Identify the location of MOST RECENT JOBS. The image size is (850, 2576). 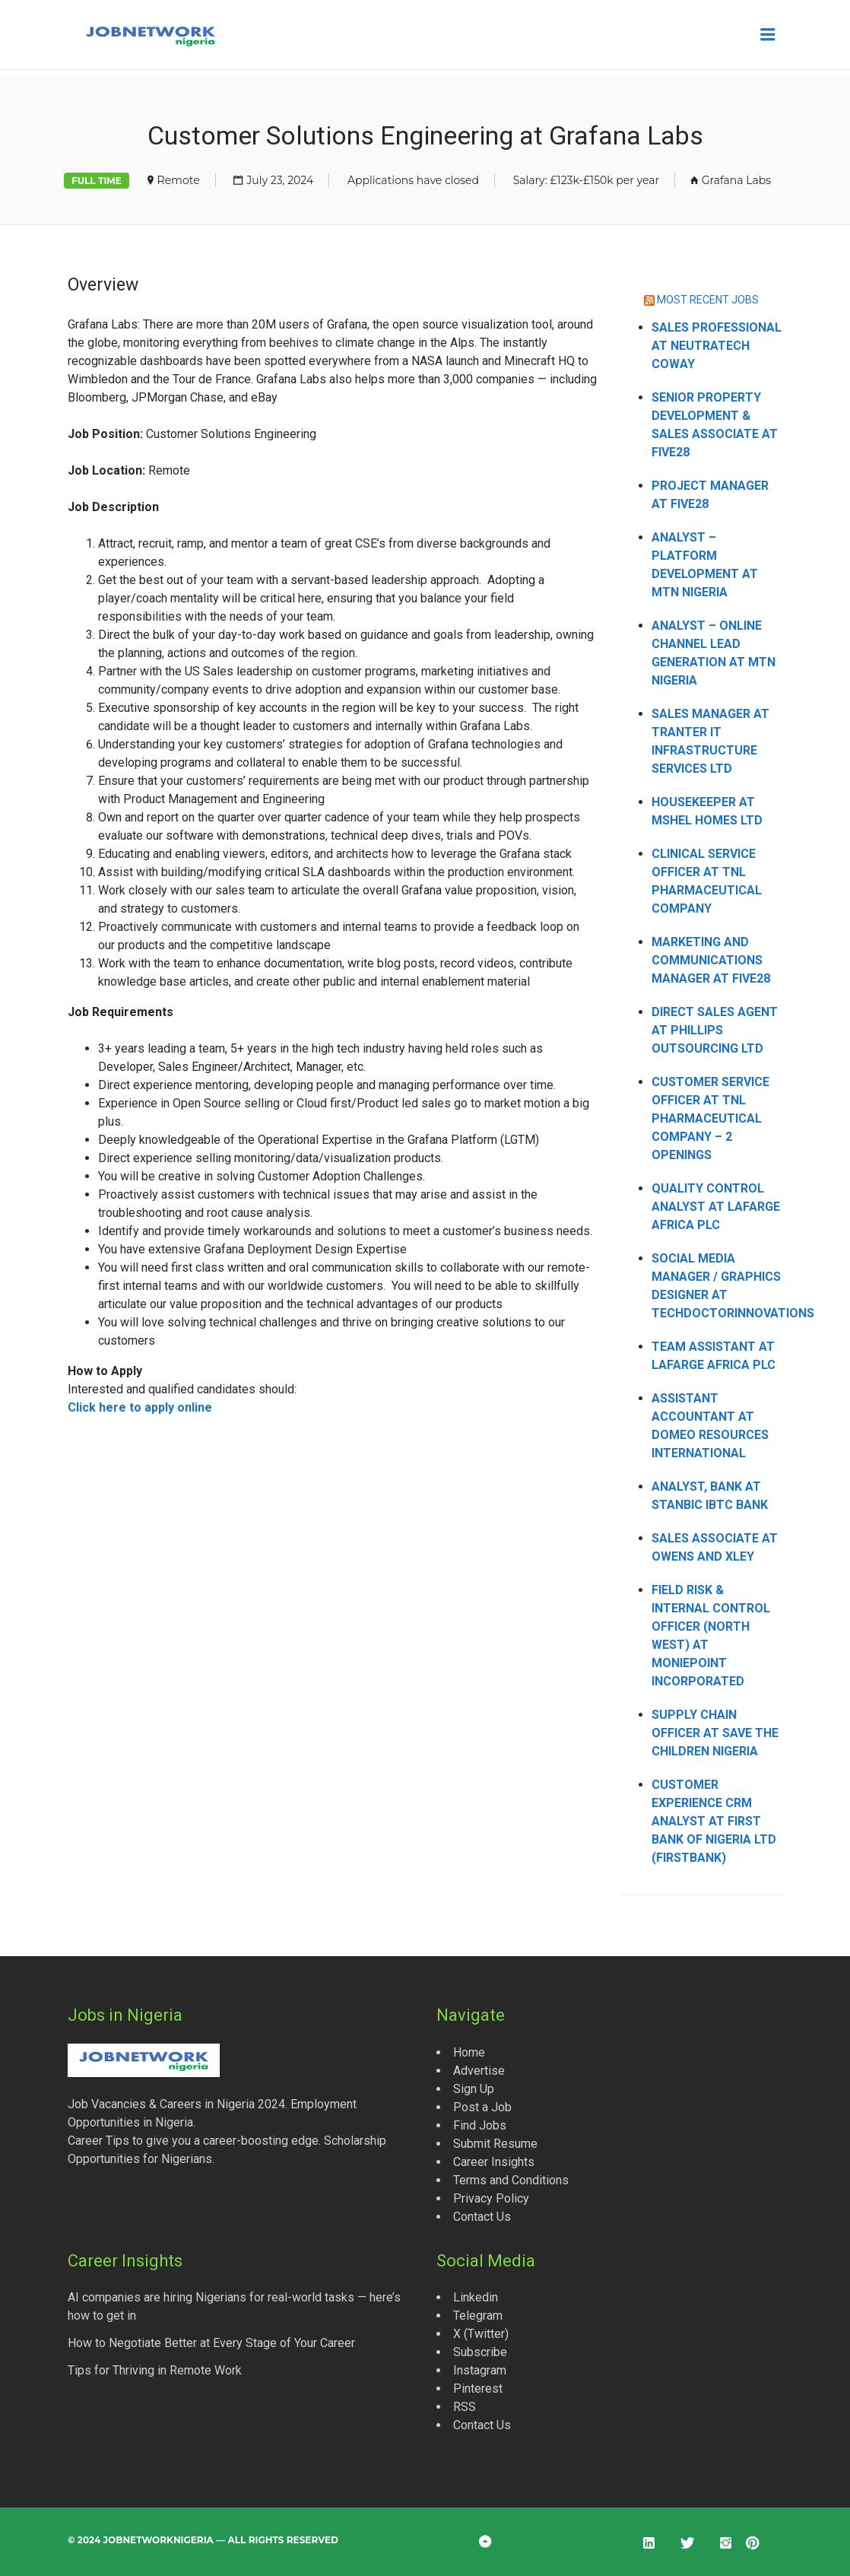
(708, 300).